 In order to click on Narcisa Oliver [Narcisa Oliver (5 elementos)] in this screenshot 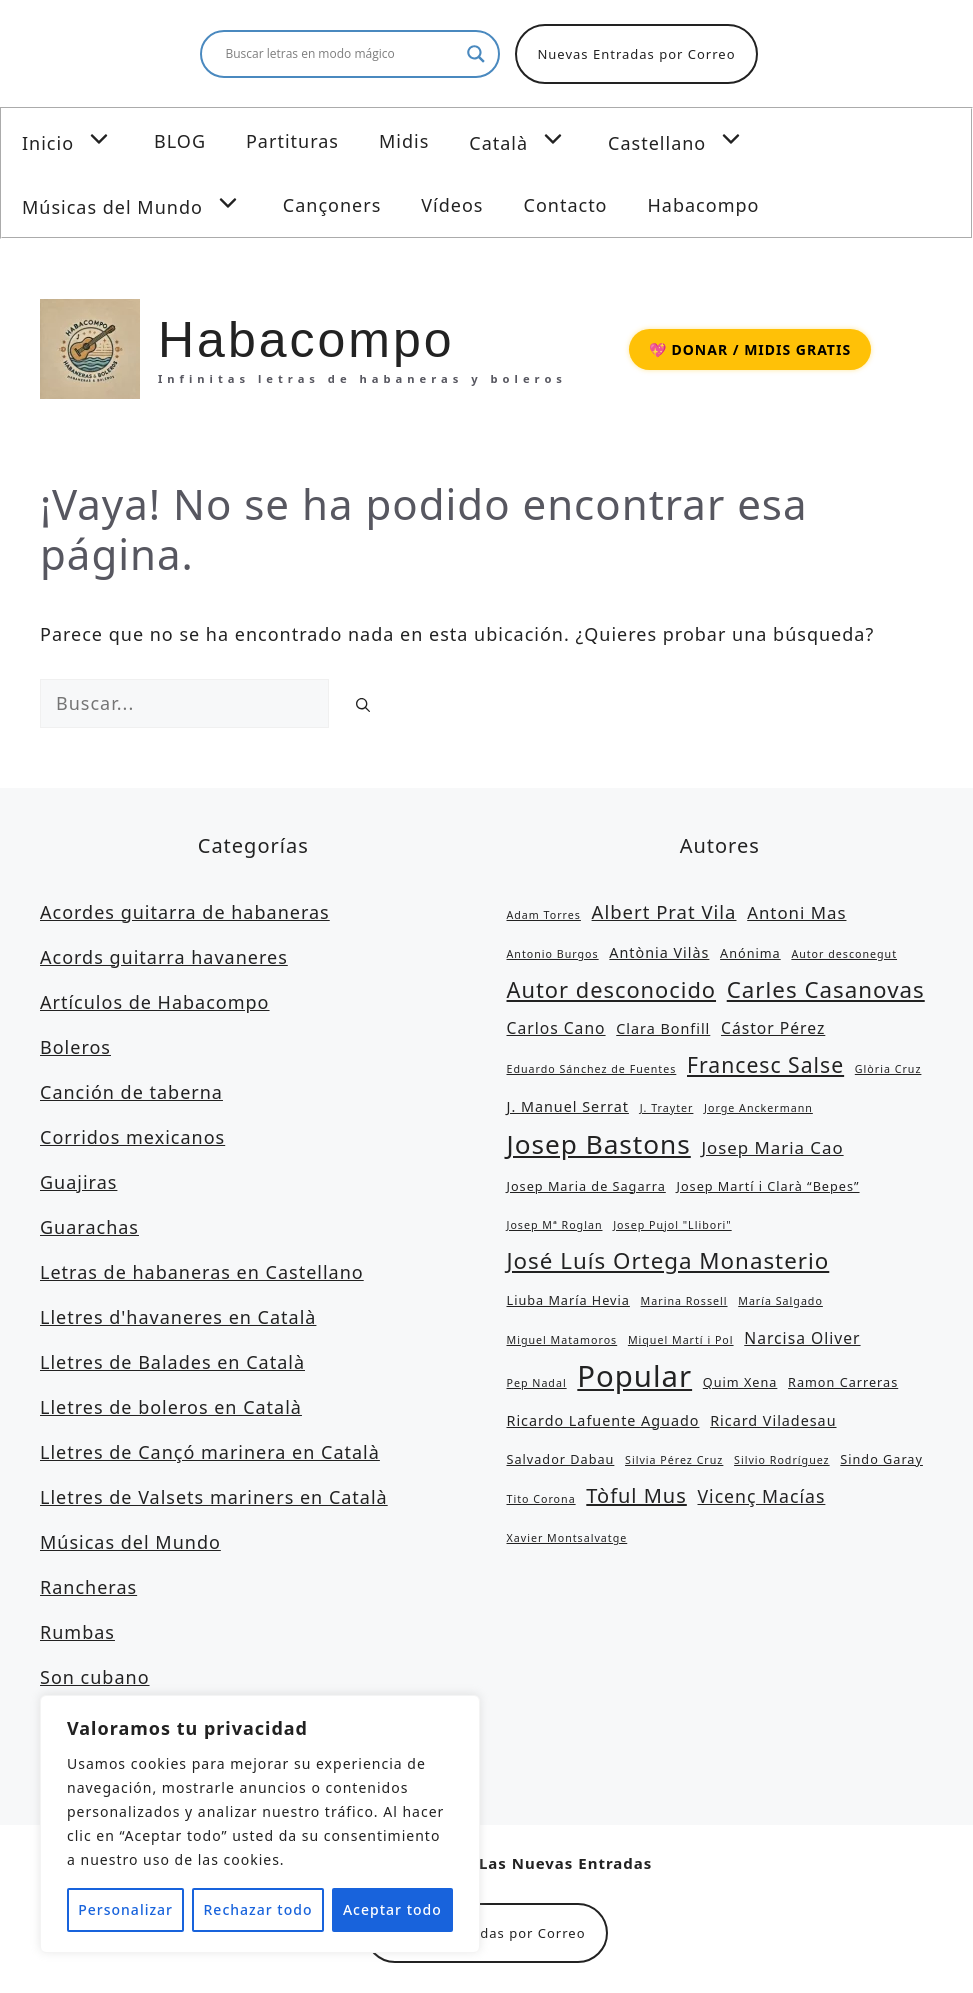, I will do `click(802, 1338)`.